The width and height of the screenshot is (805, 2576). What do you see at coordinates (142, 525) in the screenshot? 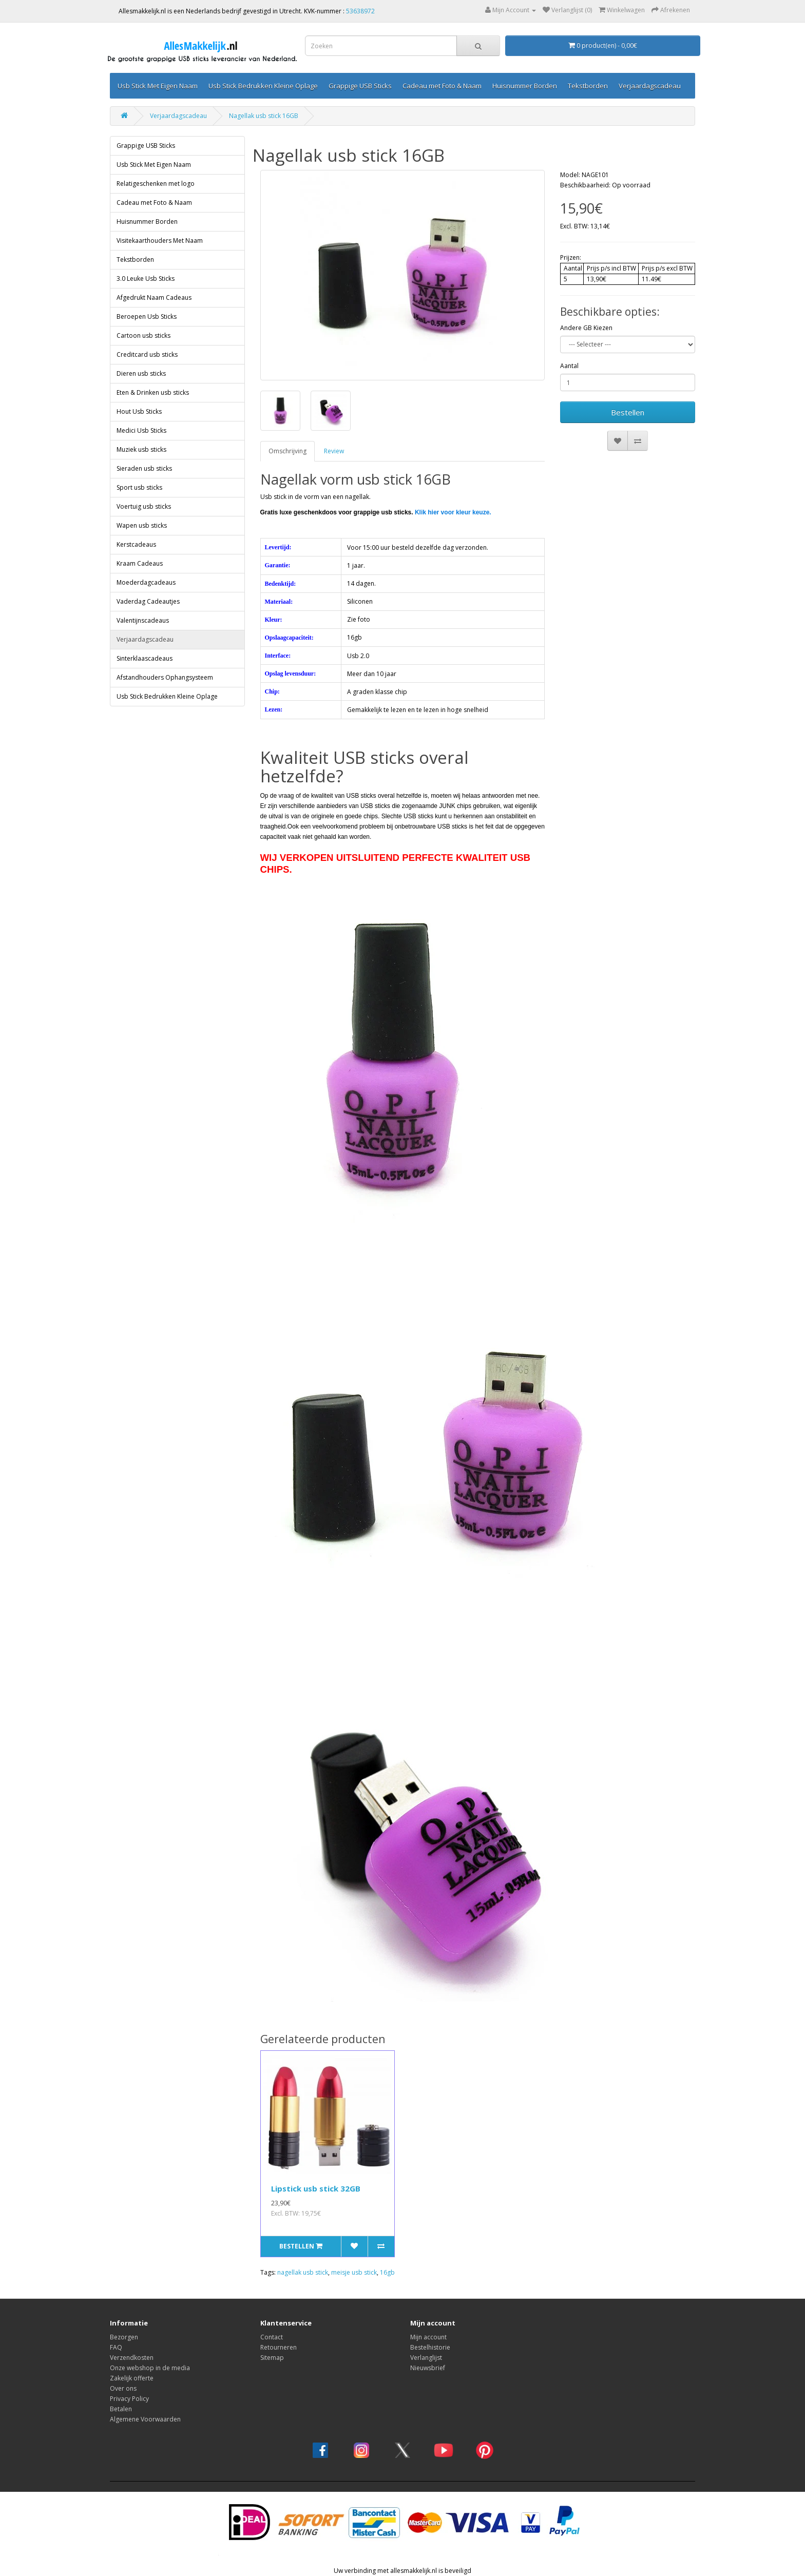
I see `Wapen usb sticks` at bounding box center [142, 525].